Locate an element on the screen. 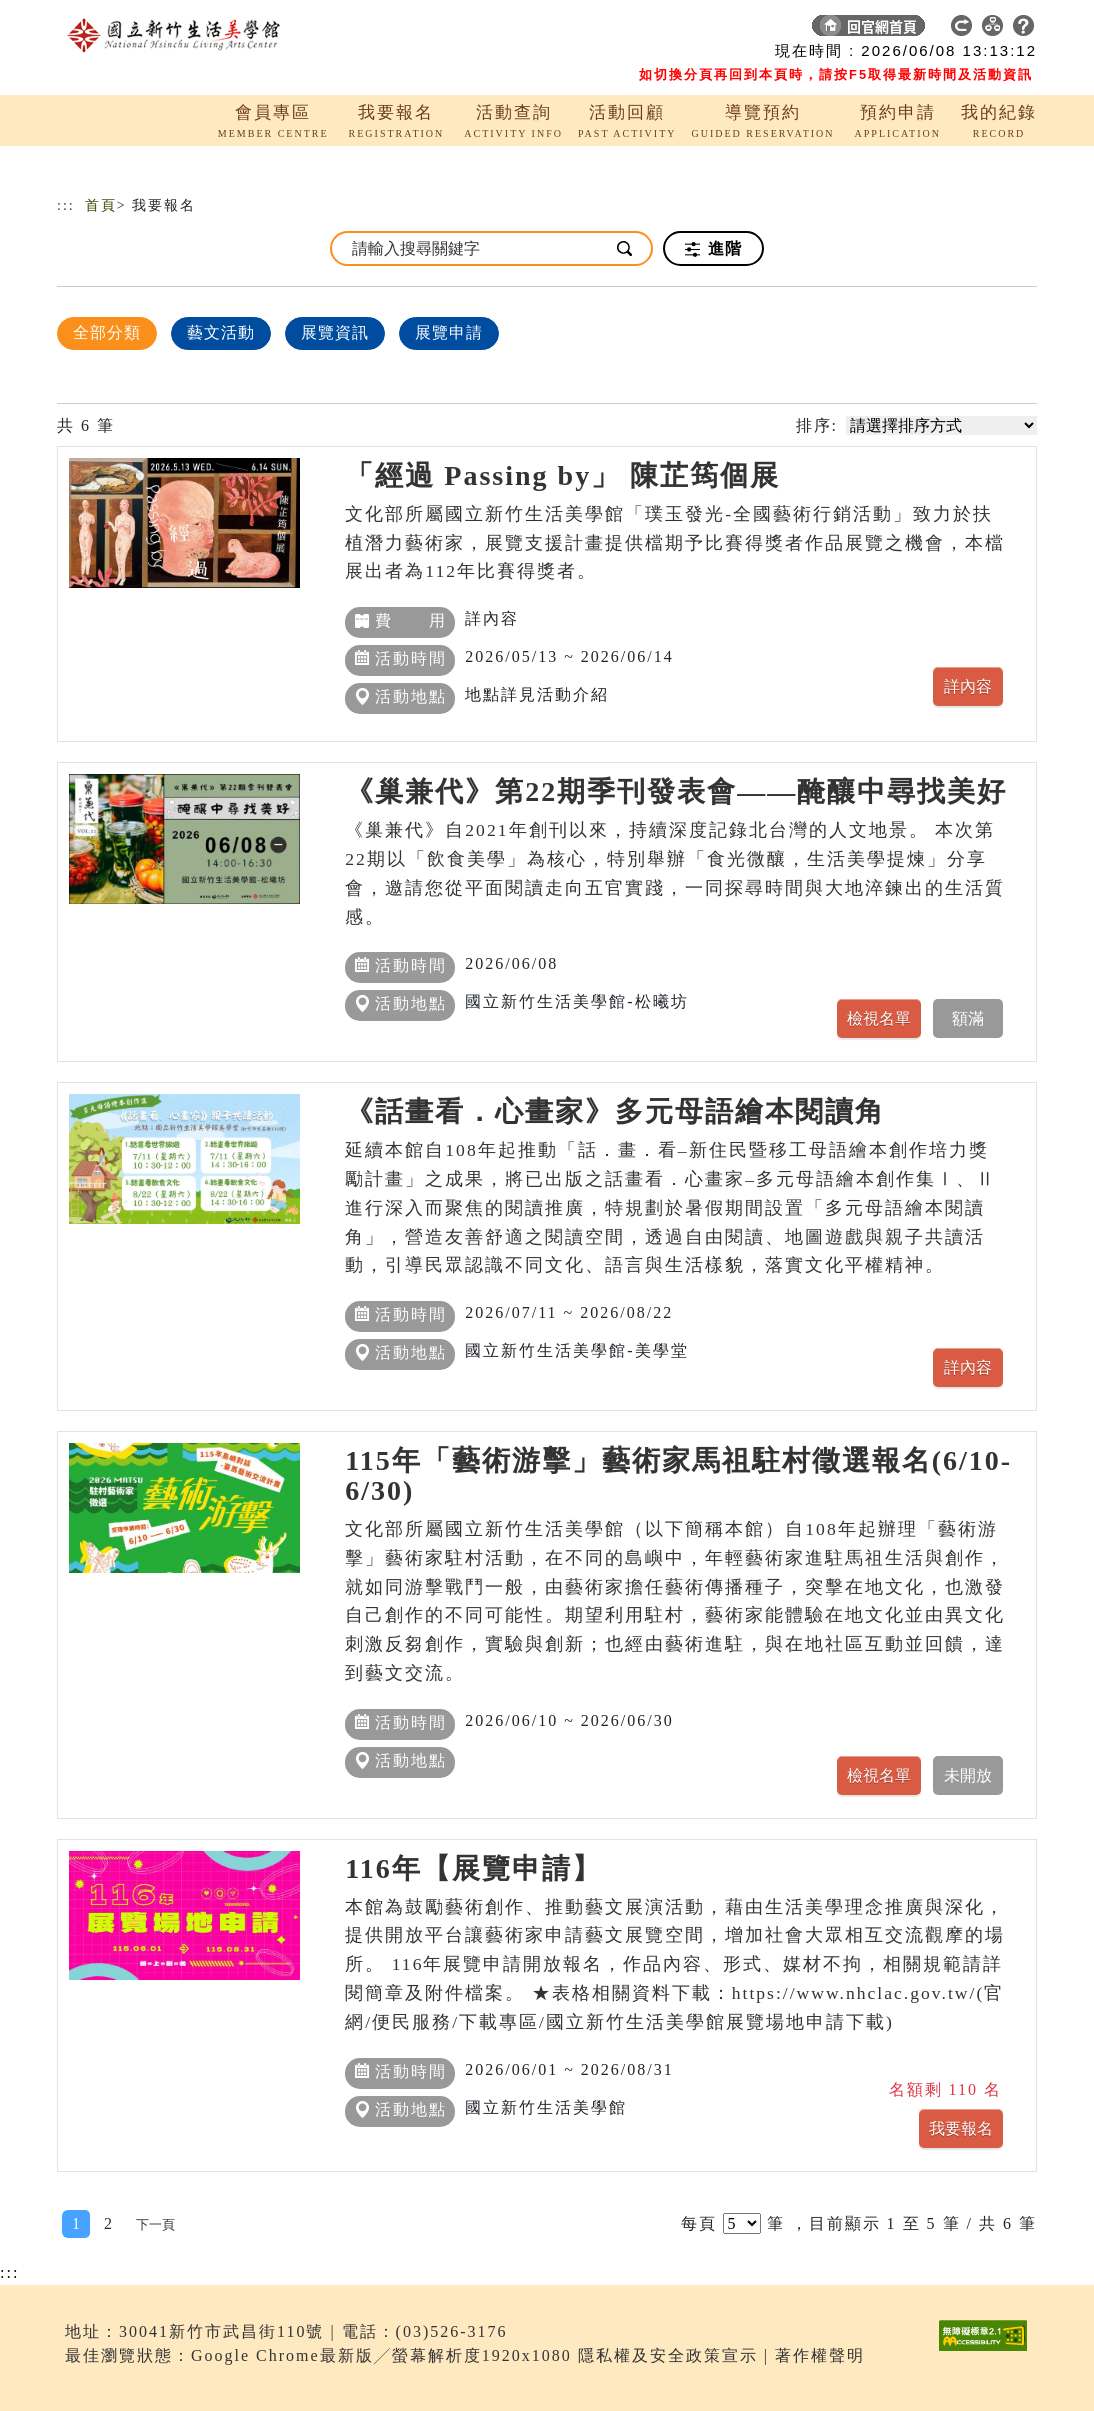 Image resolution: width=1094 pixels, height=2411 pixels. MEMBER CENTRE is located at coordinates (273, 133).